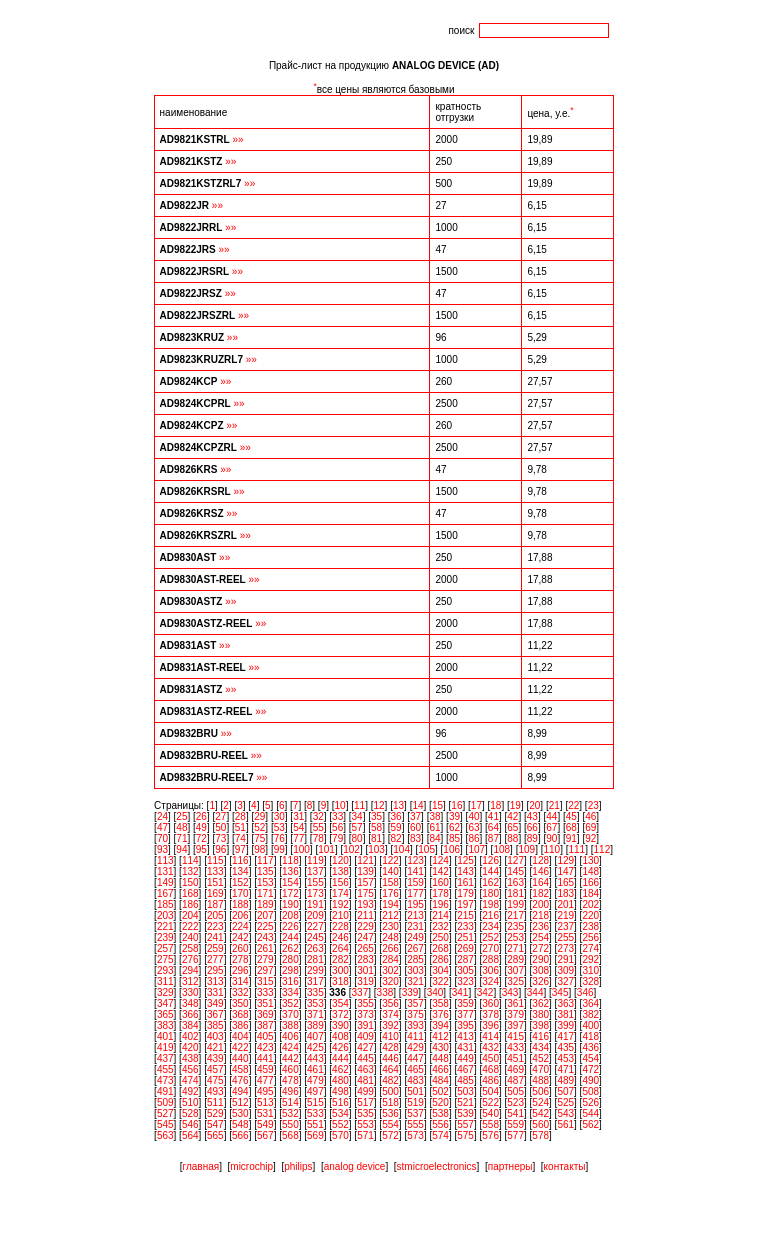  Describe the element at coordinates (565, 970) in the screenshot. I see `309` at that location.